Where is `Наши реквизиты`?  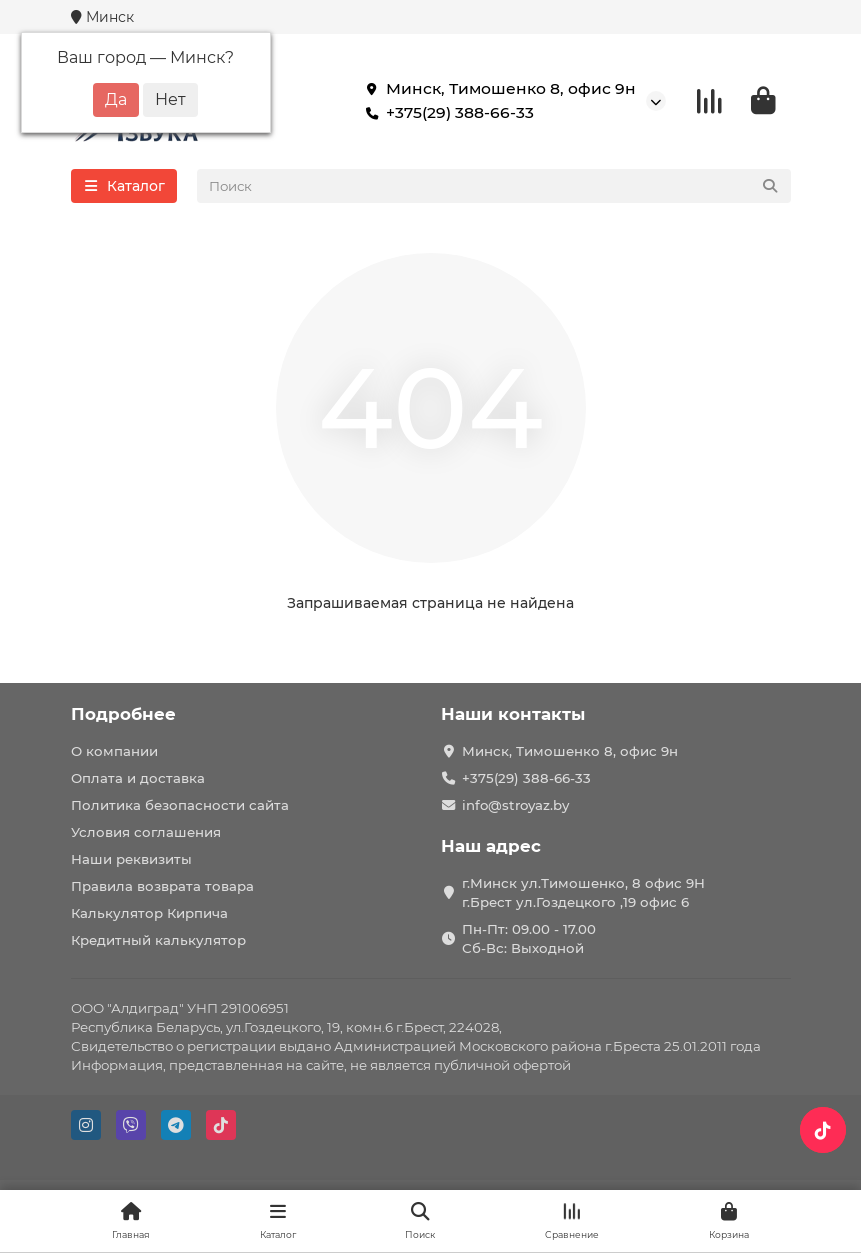 Наши реквизиты is located at coordinates (131, 859).